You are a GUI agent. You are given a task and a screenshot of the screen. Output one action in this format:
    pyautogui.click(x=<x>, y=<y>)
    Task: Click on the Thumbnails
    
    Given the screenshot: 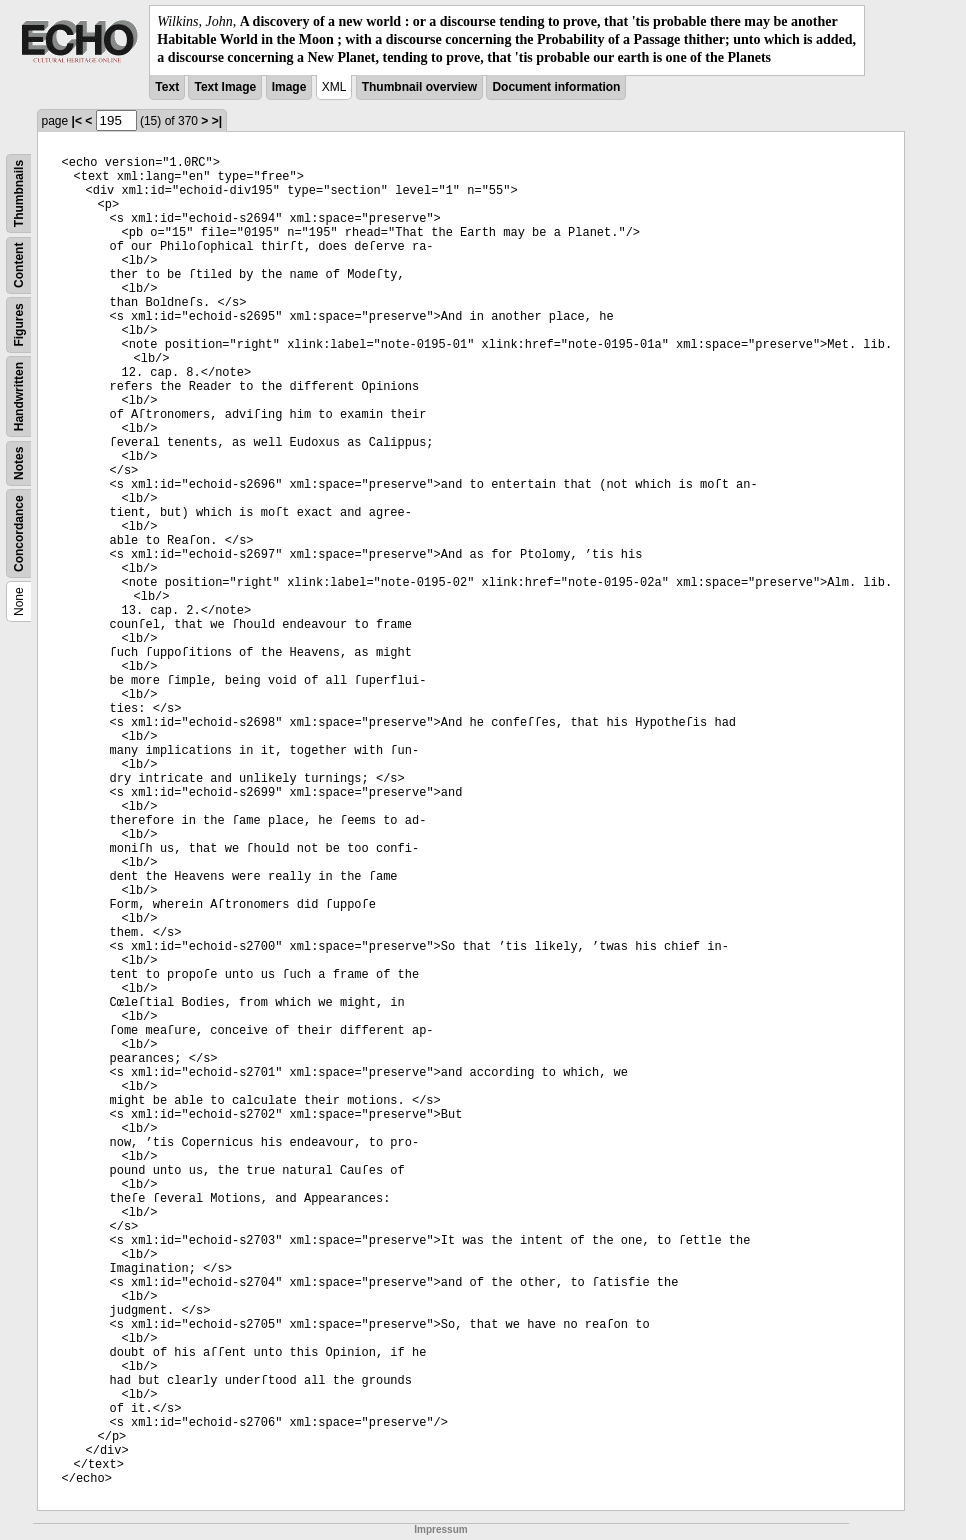 What is the action you would take?
    pyautogui.click(x=19, y=192)
    